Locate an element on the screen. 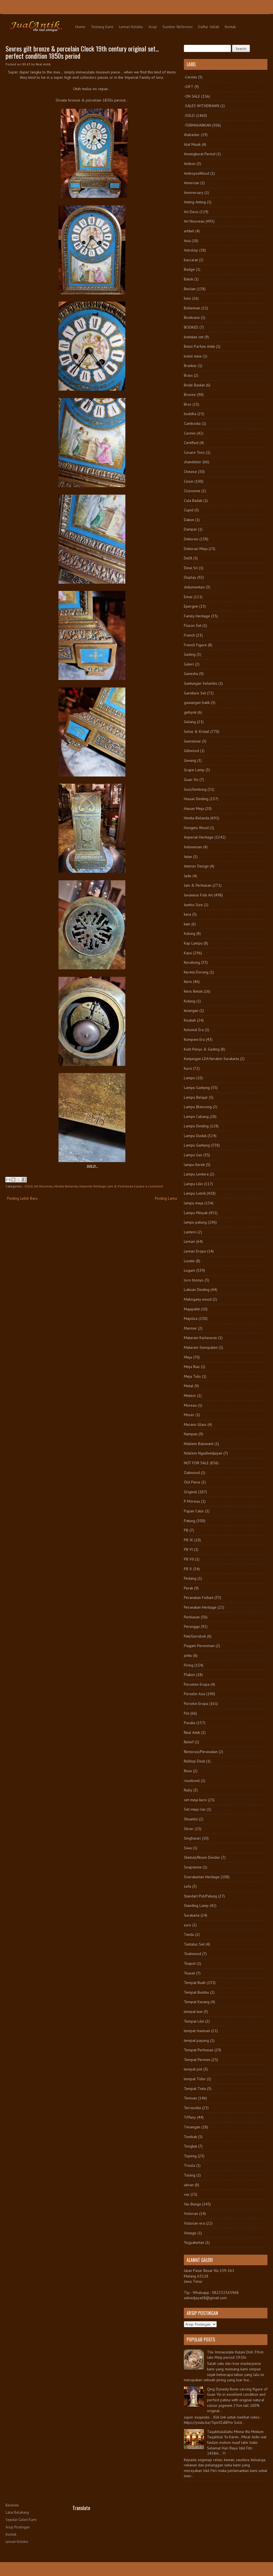 The image size is (273, 2576). Pusaka is located at coordinates (189, 1722).